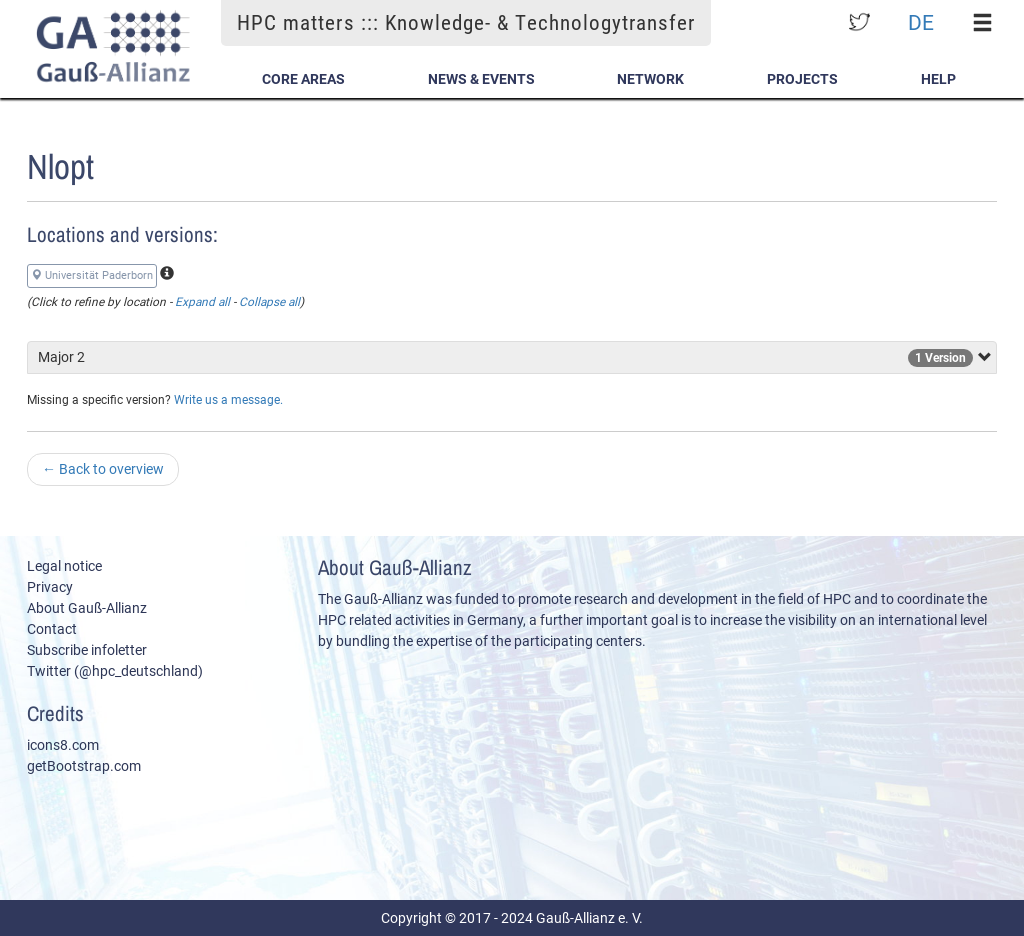  I want to click on icons8.com, so click(63, 745).